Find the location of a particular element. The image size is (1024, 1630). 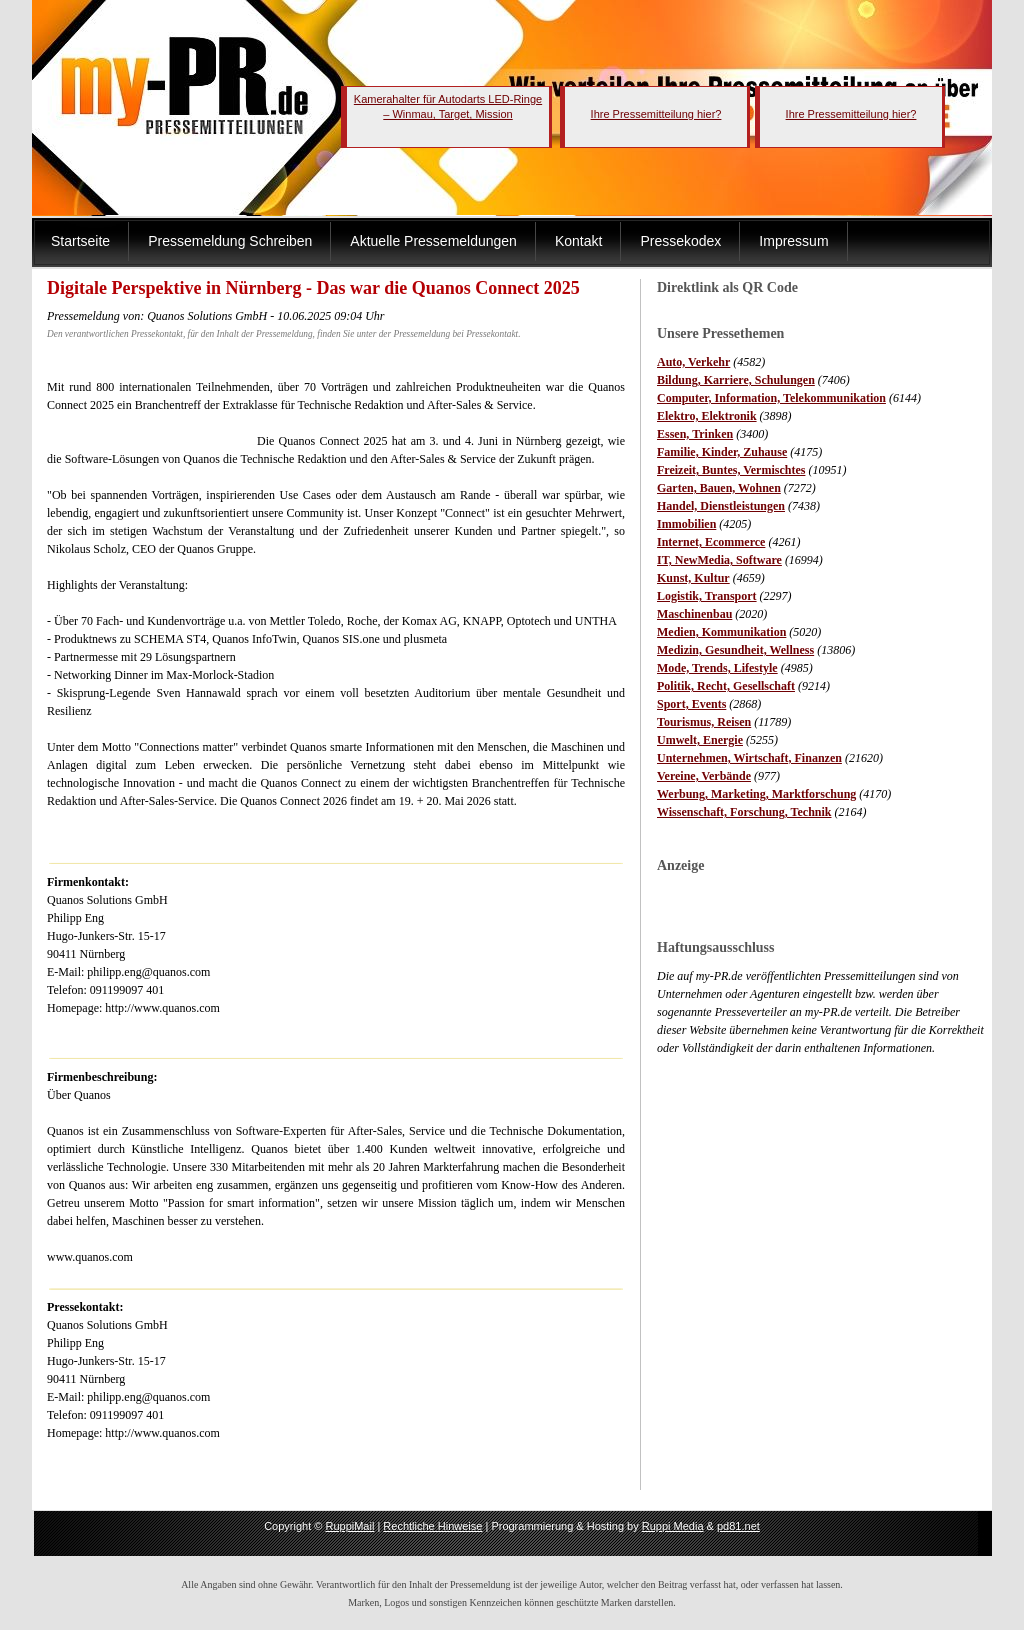

Rechtliche Hinweise is located at coordinates (432, 1526).